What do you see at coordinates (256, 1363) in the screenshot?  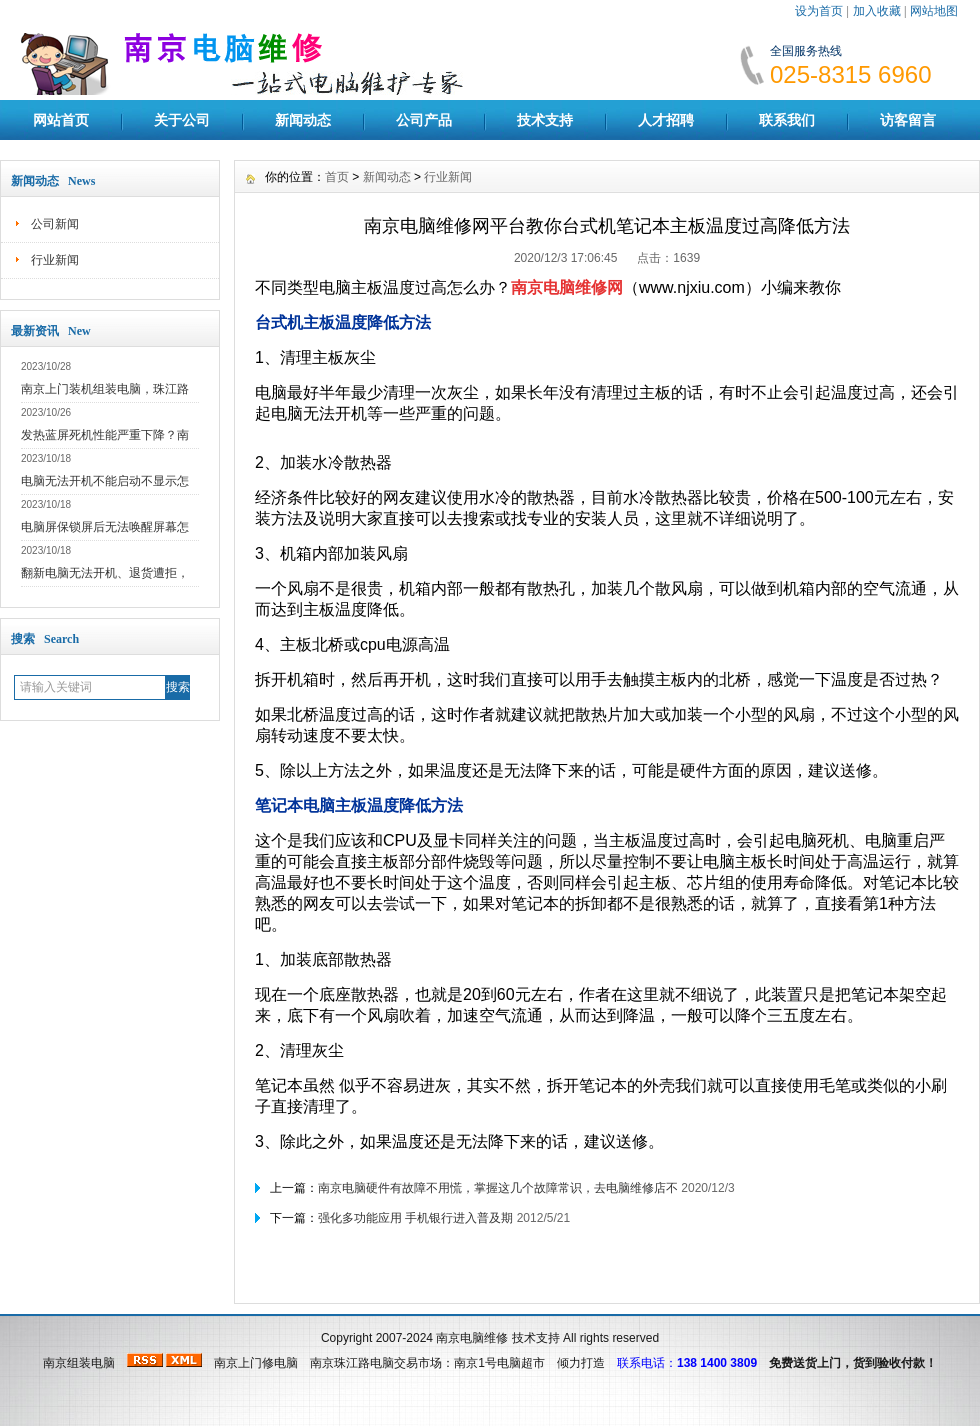 I see `南京上门修电脑` at bounding box center [256, 1363].